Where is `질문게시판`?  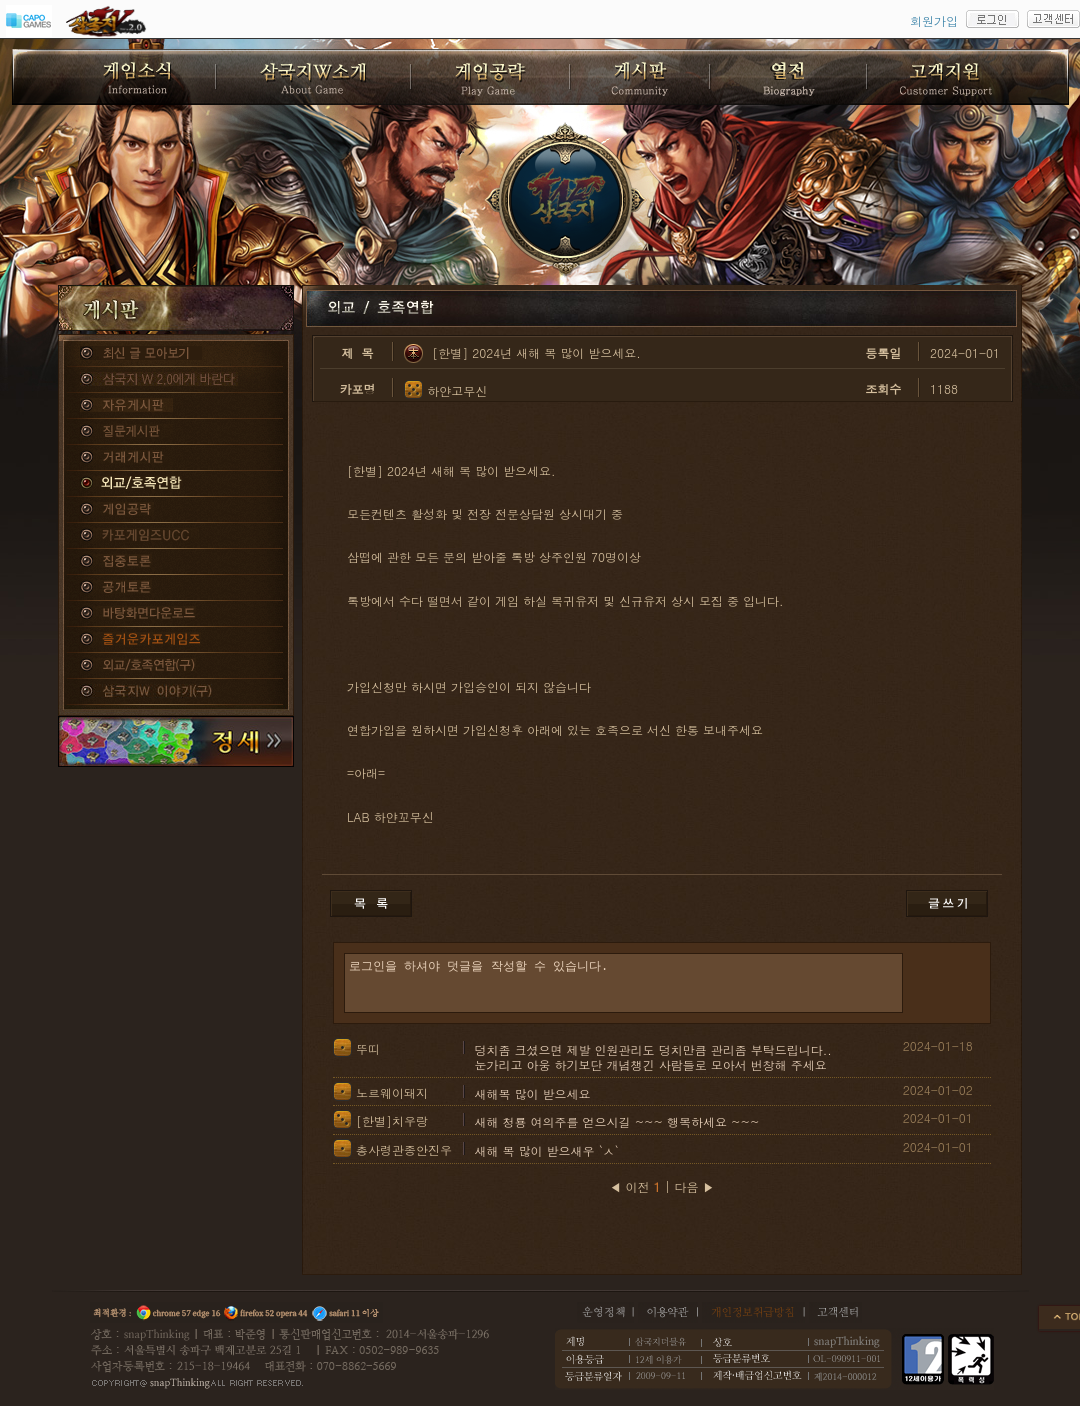
질문게시판 is located at coordinates (176, 432).